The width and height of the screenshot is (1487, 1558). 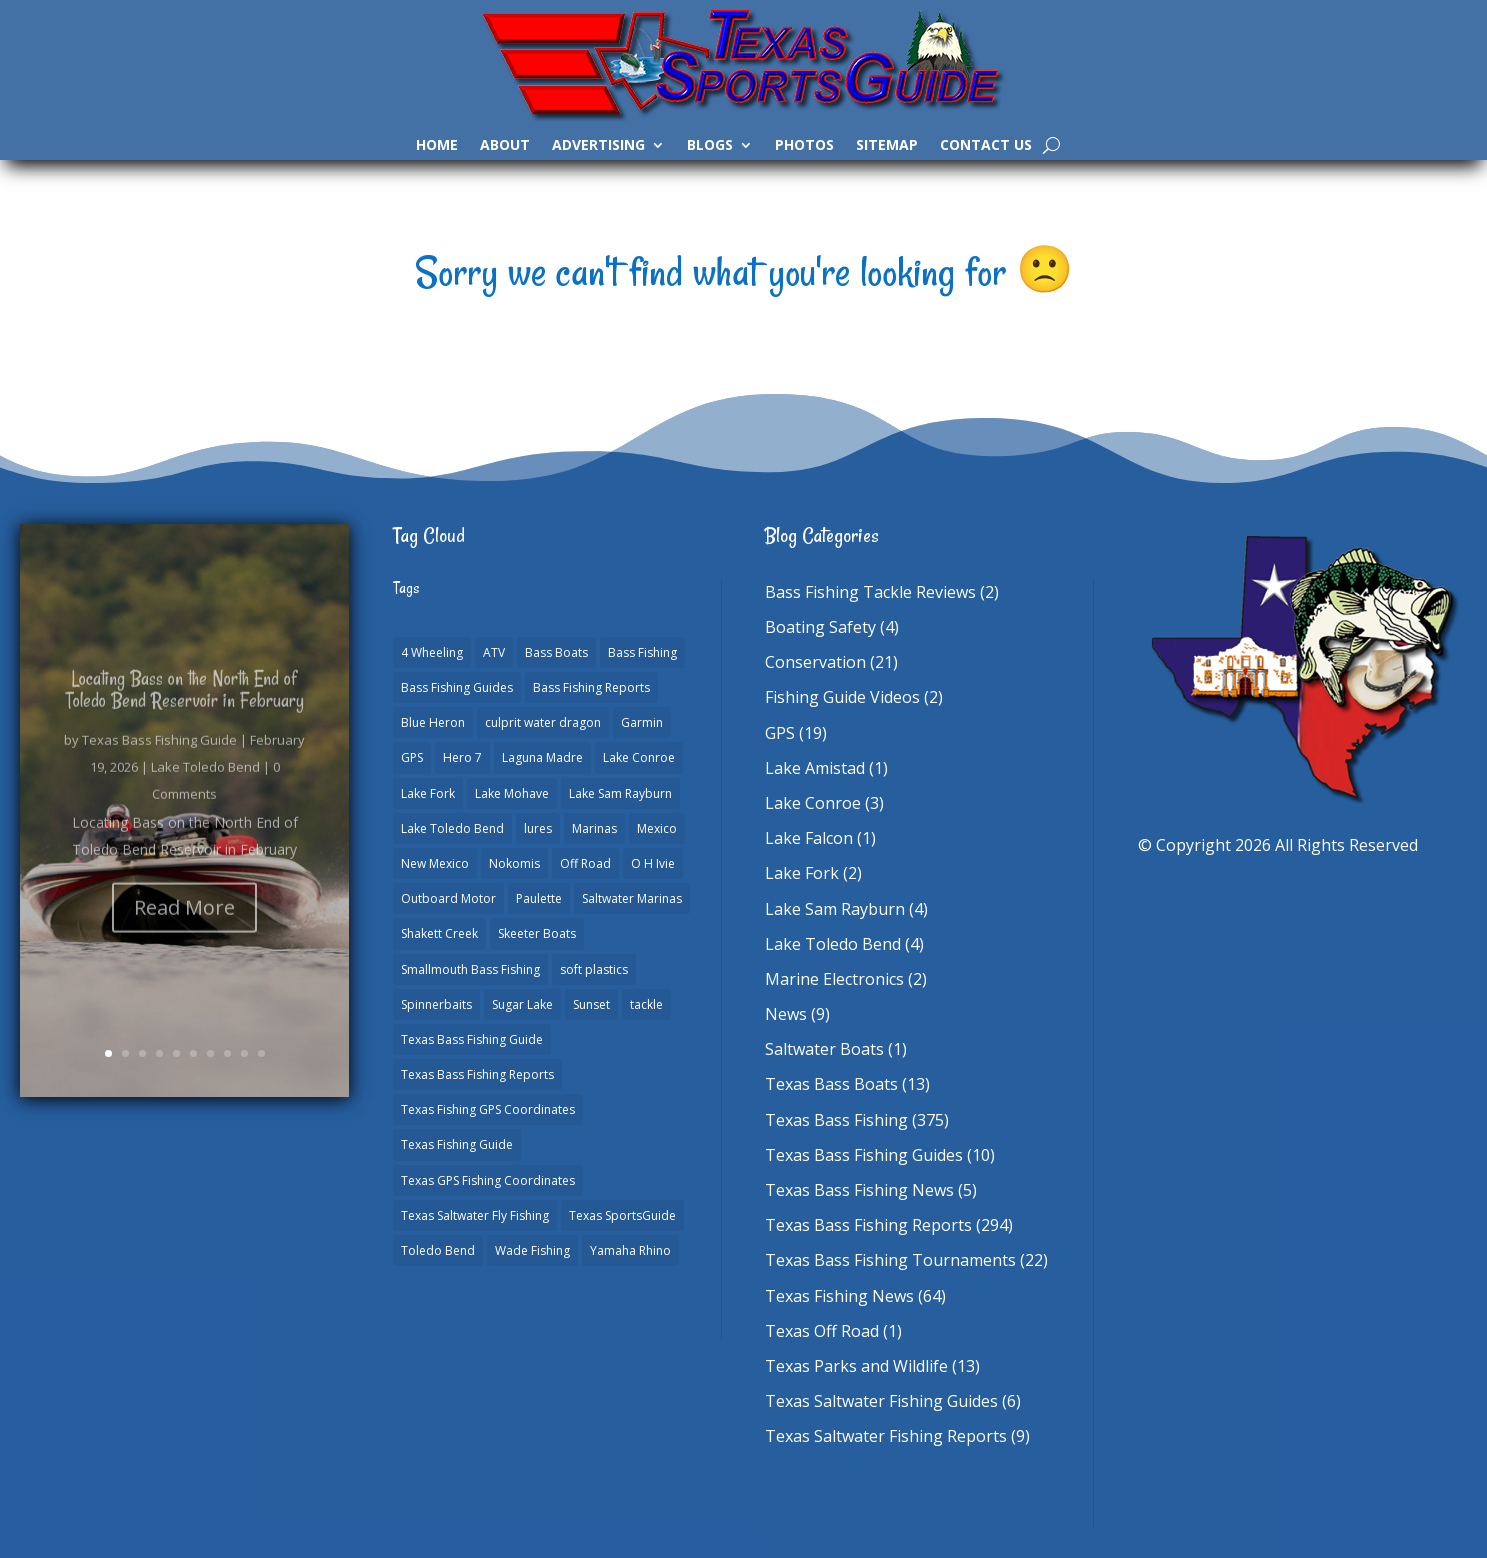 I want to click on Marine Electronics, so click(x=834, y=979).